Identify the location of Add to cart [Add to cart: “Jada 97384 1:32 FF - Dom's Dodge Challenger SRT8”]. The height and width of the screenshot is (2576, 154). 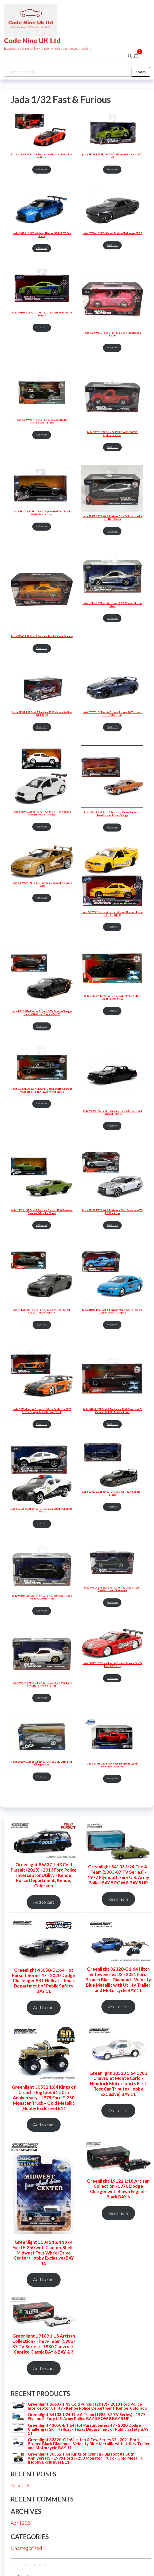
(112, 245).